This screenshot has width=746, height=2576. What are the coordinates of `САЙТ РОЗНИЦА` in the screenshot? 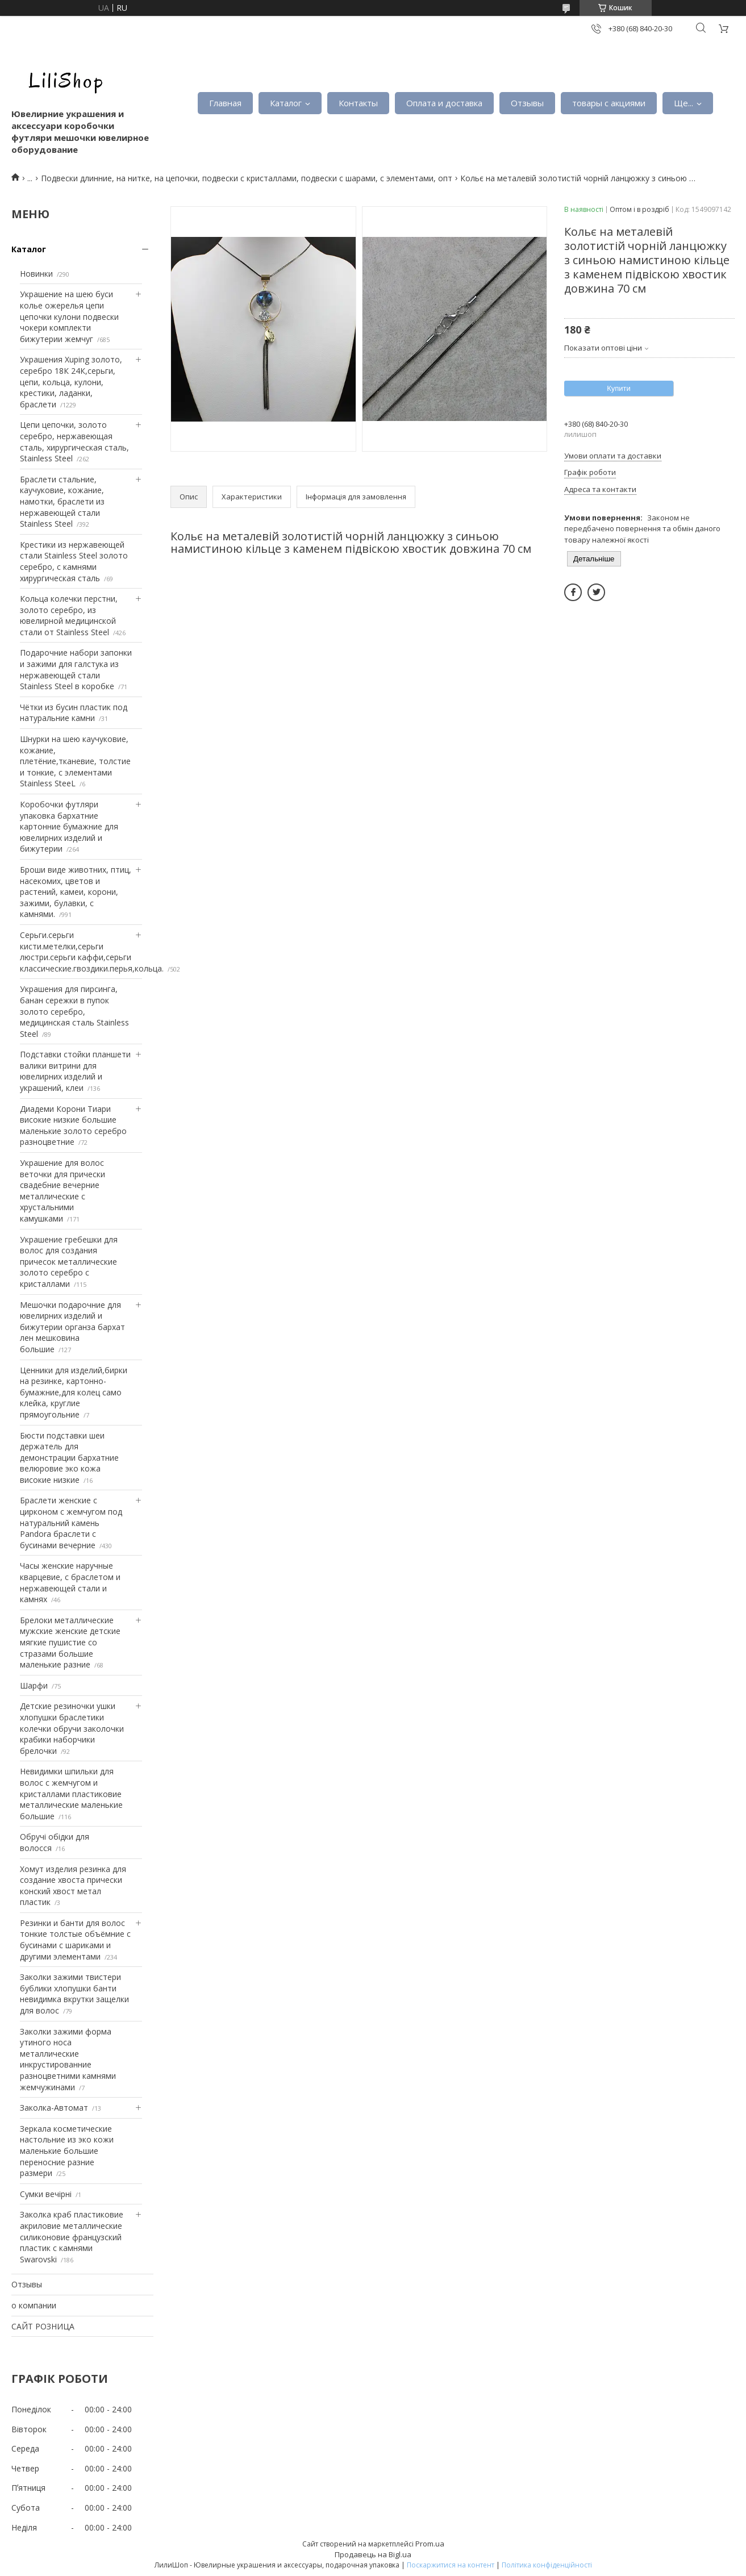 It's located at (42, 2326).